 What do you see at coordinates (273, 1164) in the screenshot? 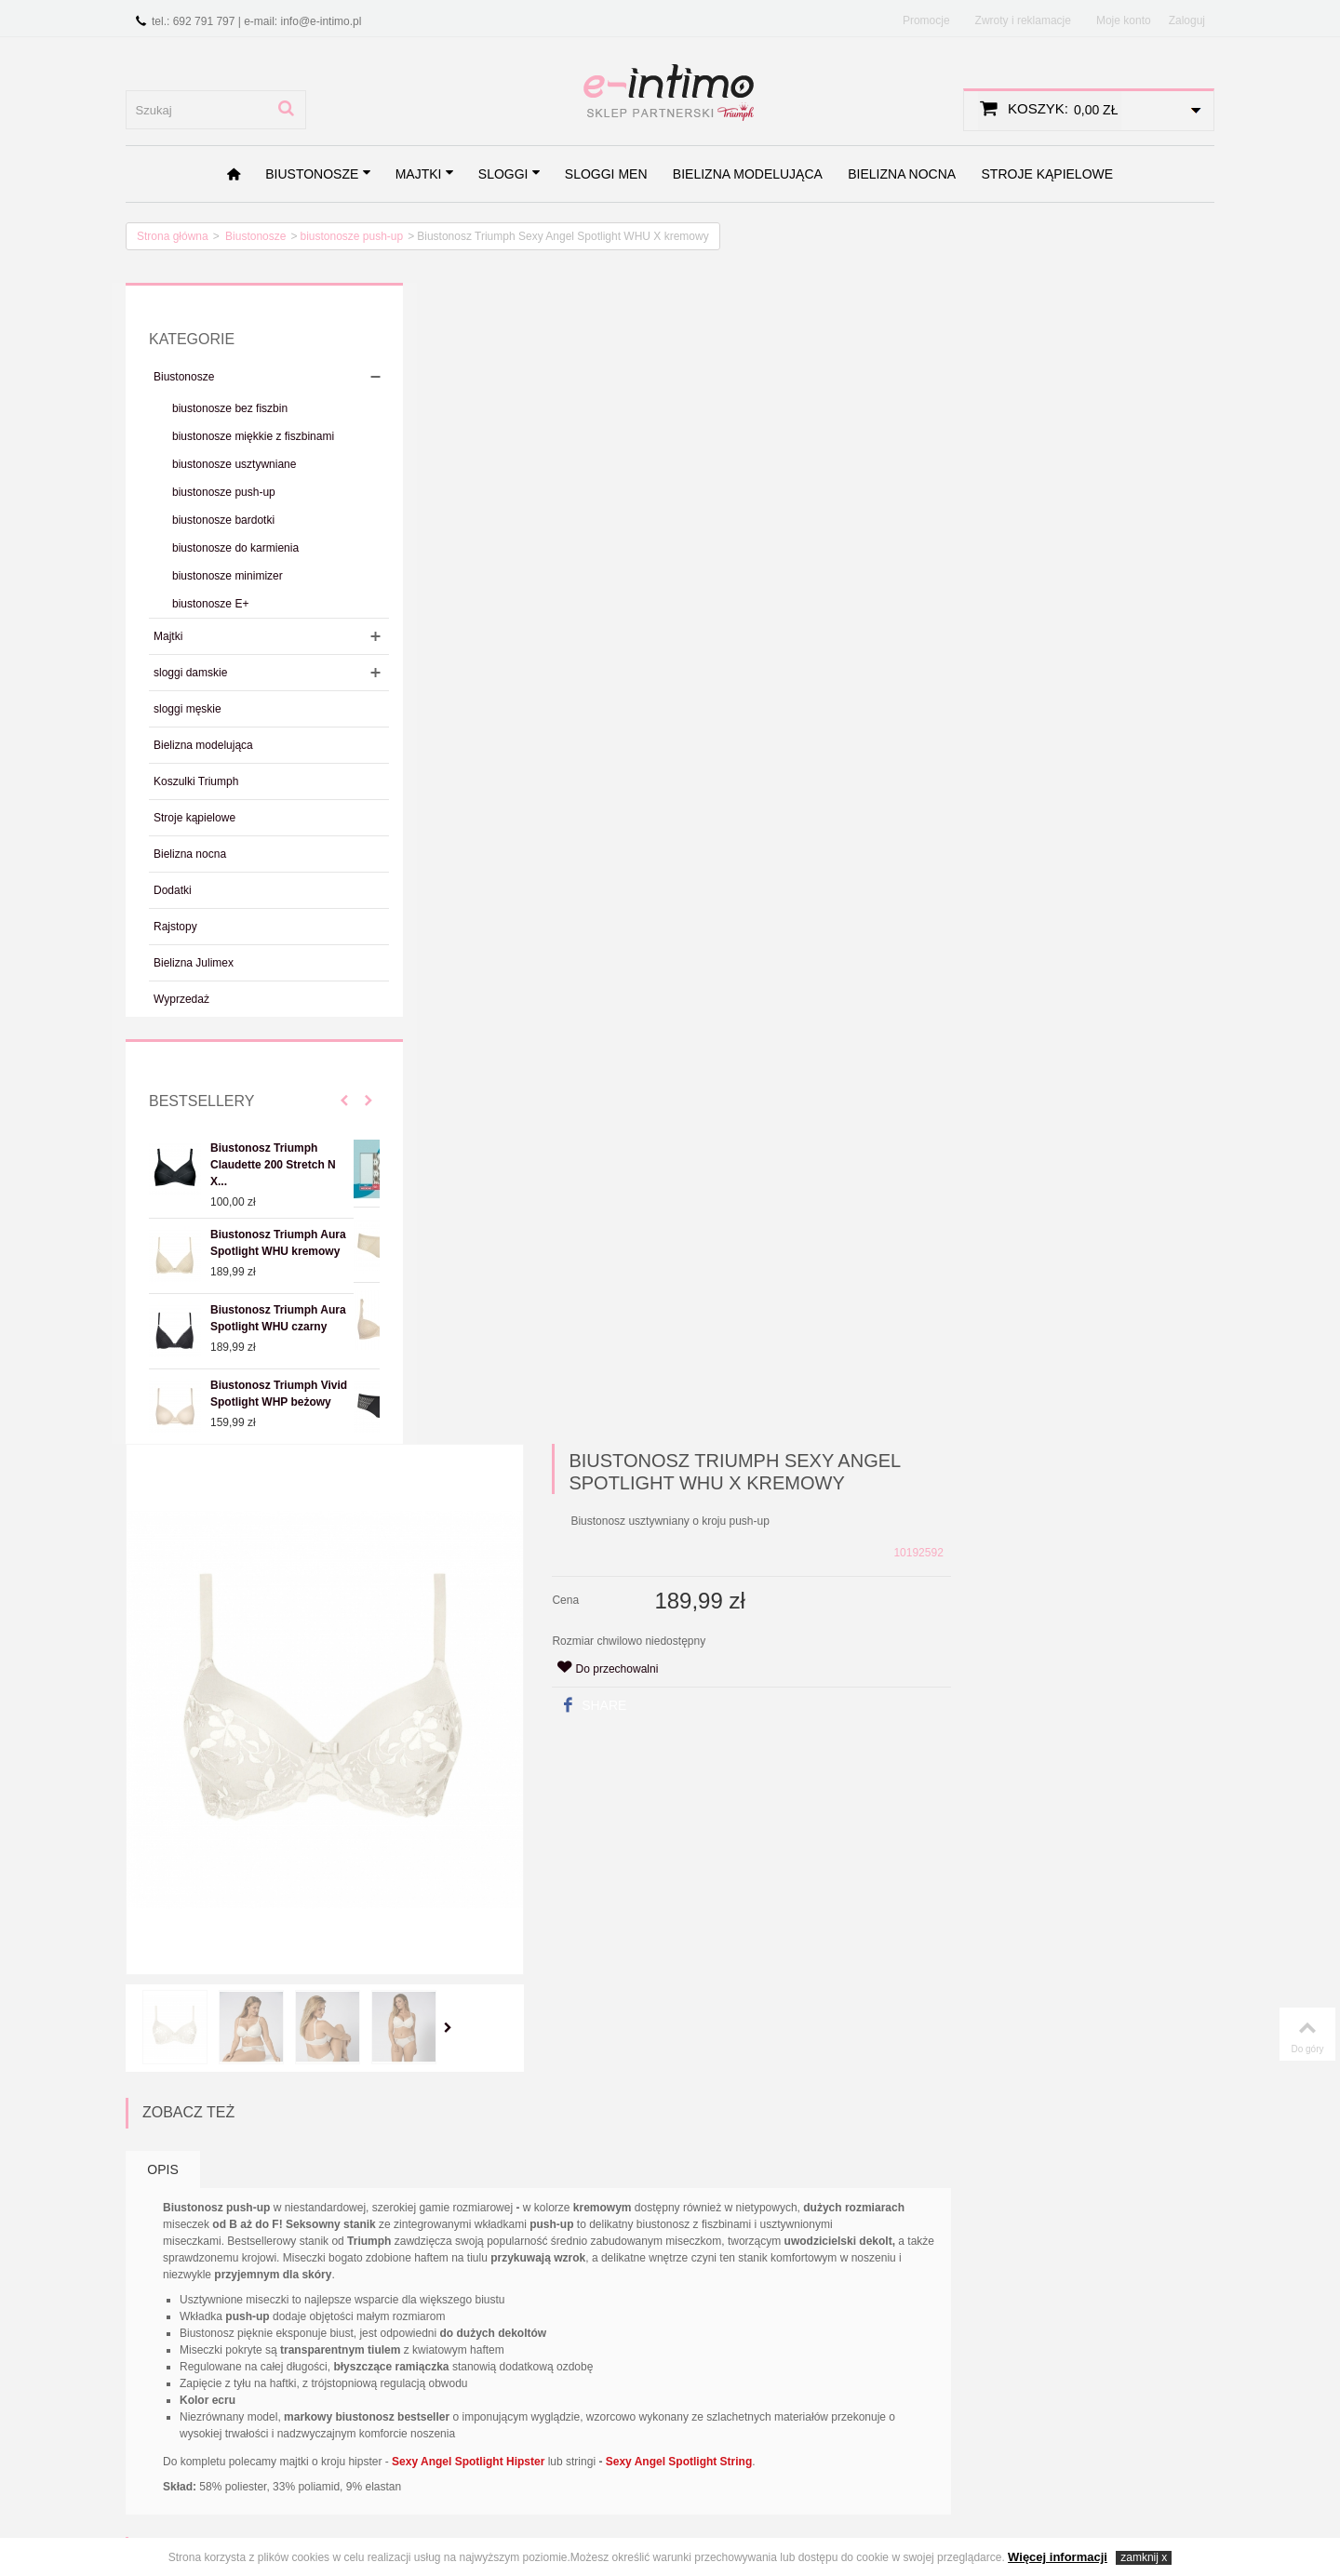
I see `Biustonosz Triumph Claudette 200 Stretch N X...` at bounding box center [273, 1164].